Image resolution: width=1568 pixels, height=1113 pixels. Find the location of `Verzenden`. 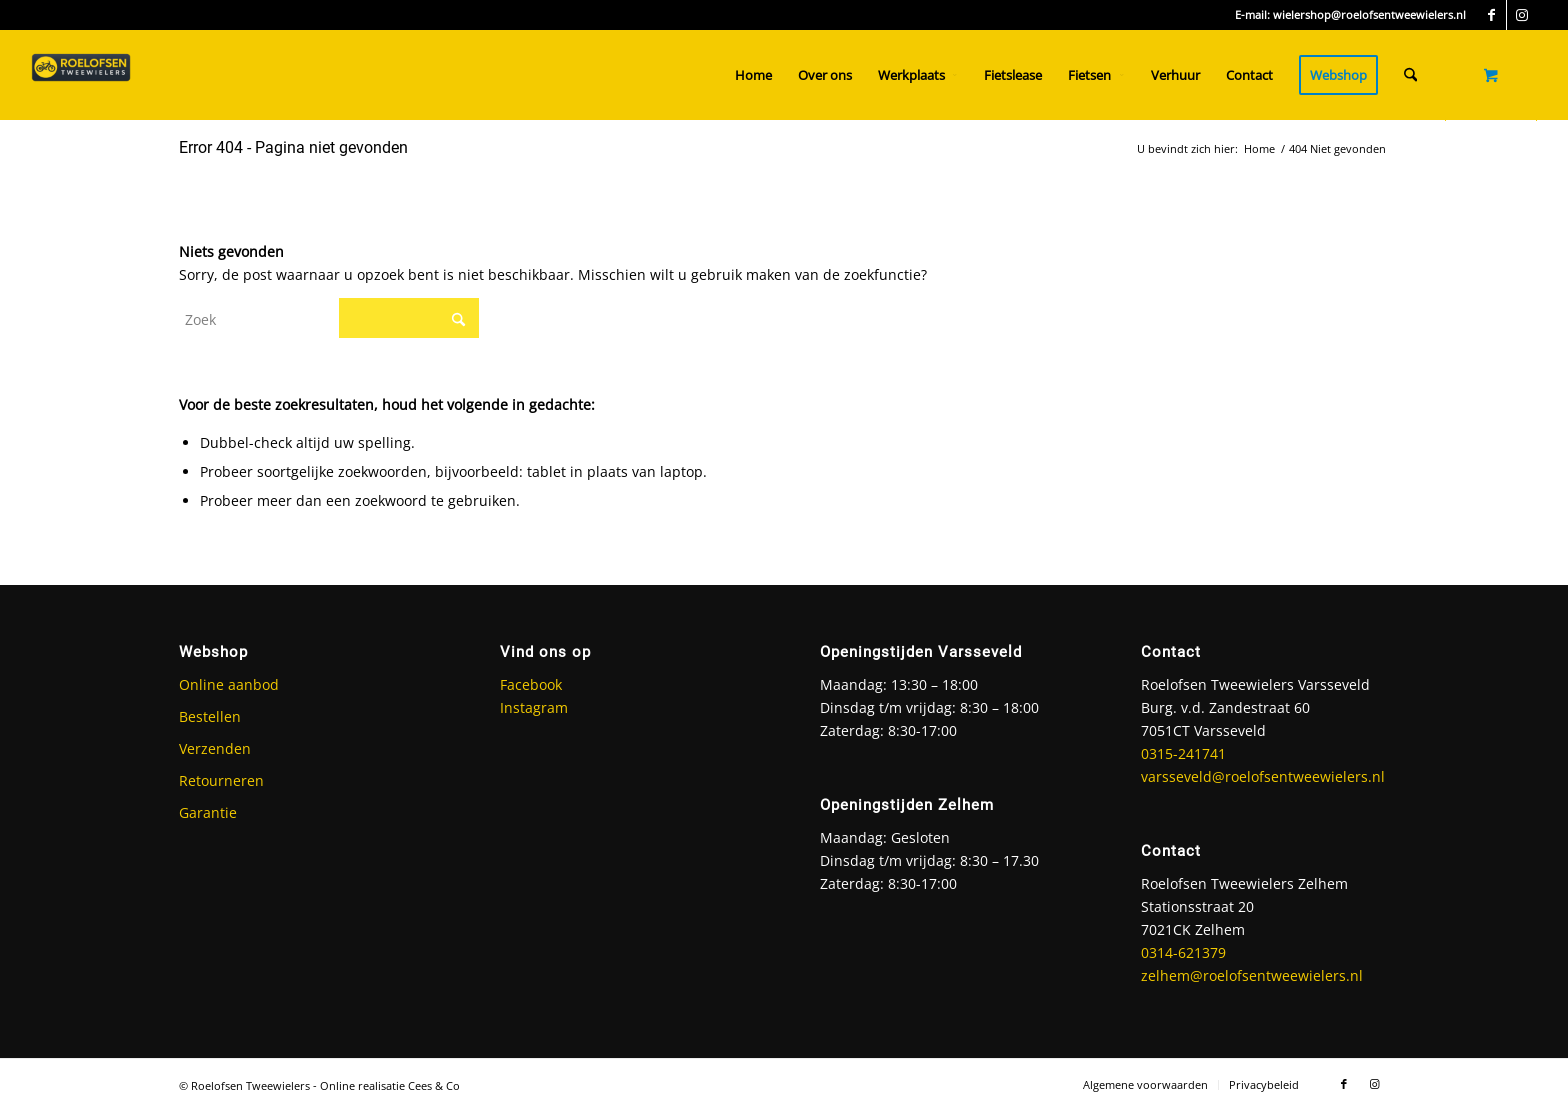

Verzenden is located at coordinates (215, 748).